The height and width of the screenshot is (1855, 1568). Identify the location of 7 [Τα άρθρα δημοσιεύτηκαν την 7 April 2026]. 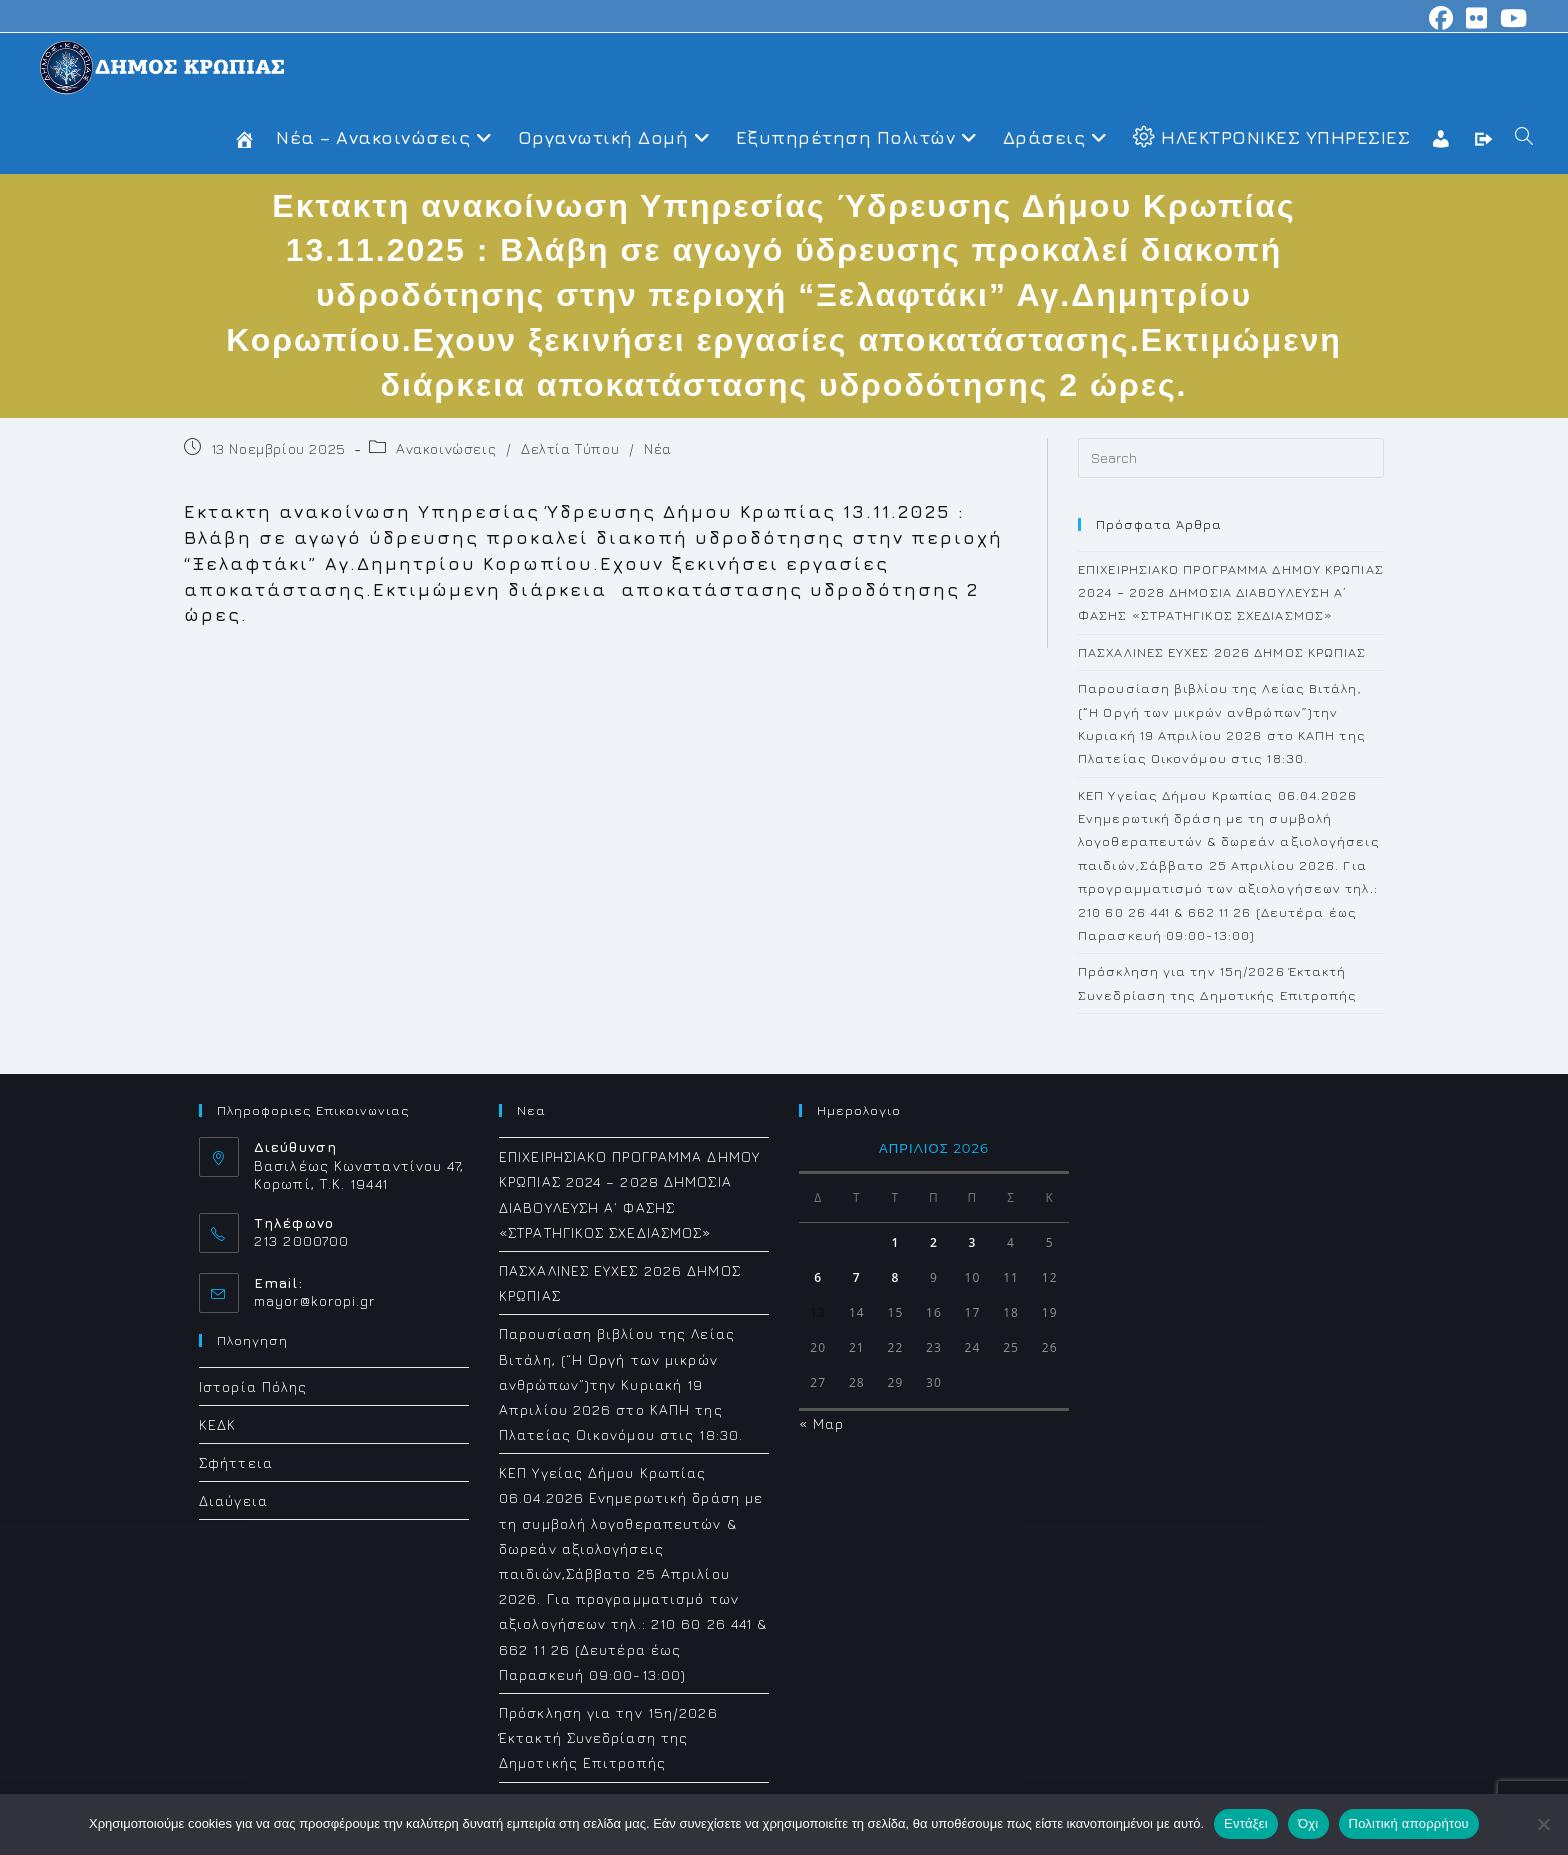
(857, 1277).